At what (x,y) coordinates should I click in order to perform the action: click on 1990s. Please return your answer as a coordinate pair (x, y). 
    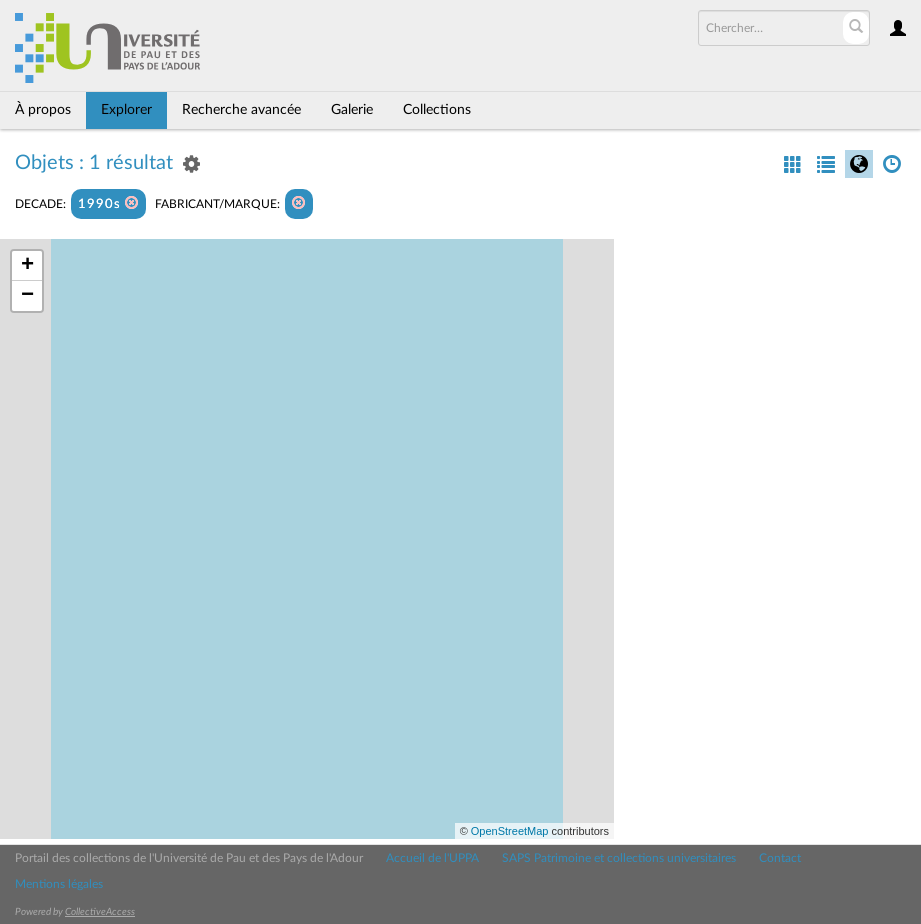
    Looking at the image, I should click on (108, 203).